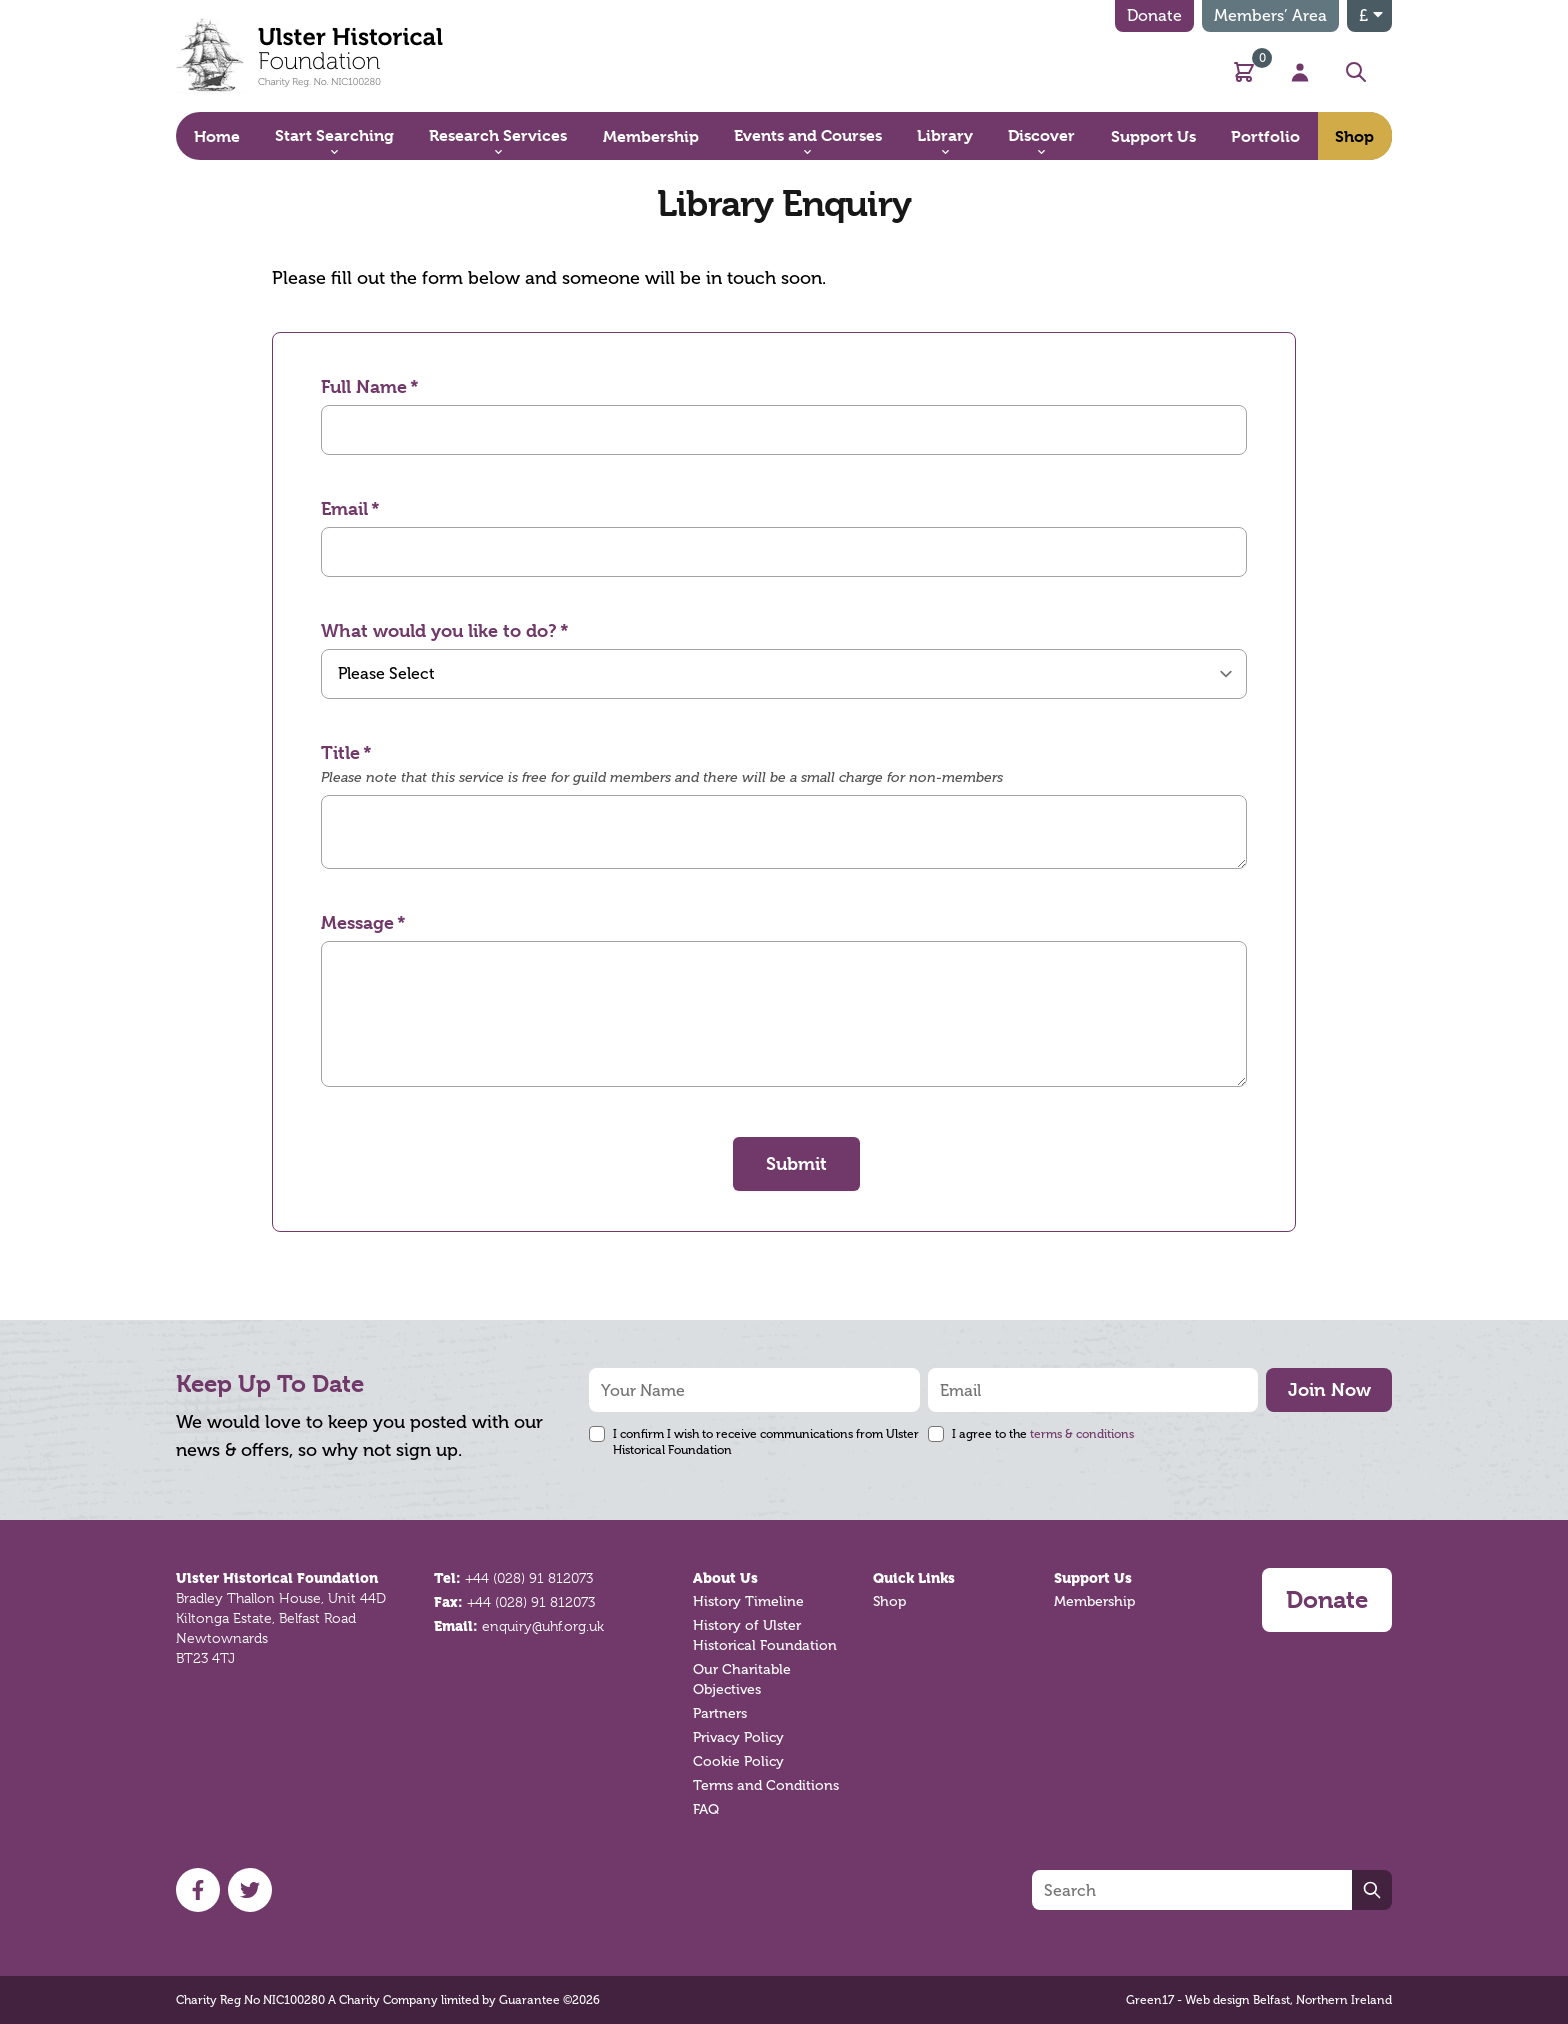 The image size is (1568, 2024). Describe the element at coordinates (529, 1578) in the screenshot. I see `+44 (028) 91 812073` at that location.